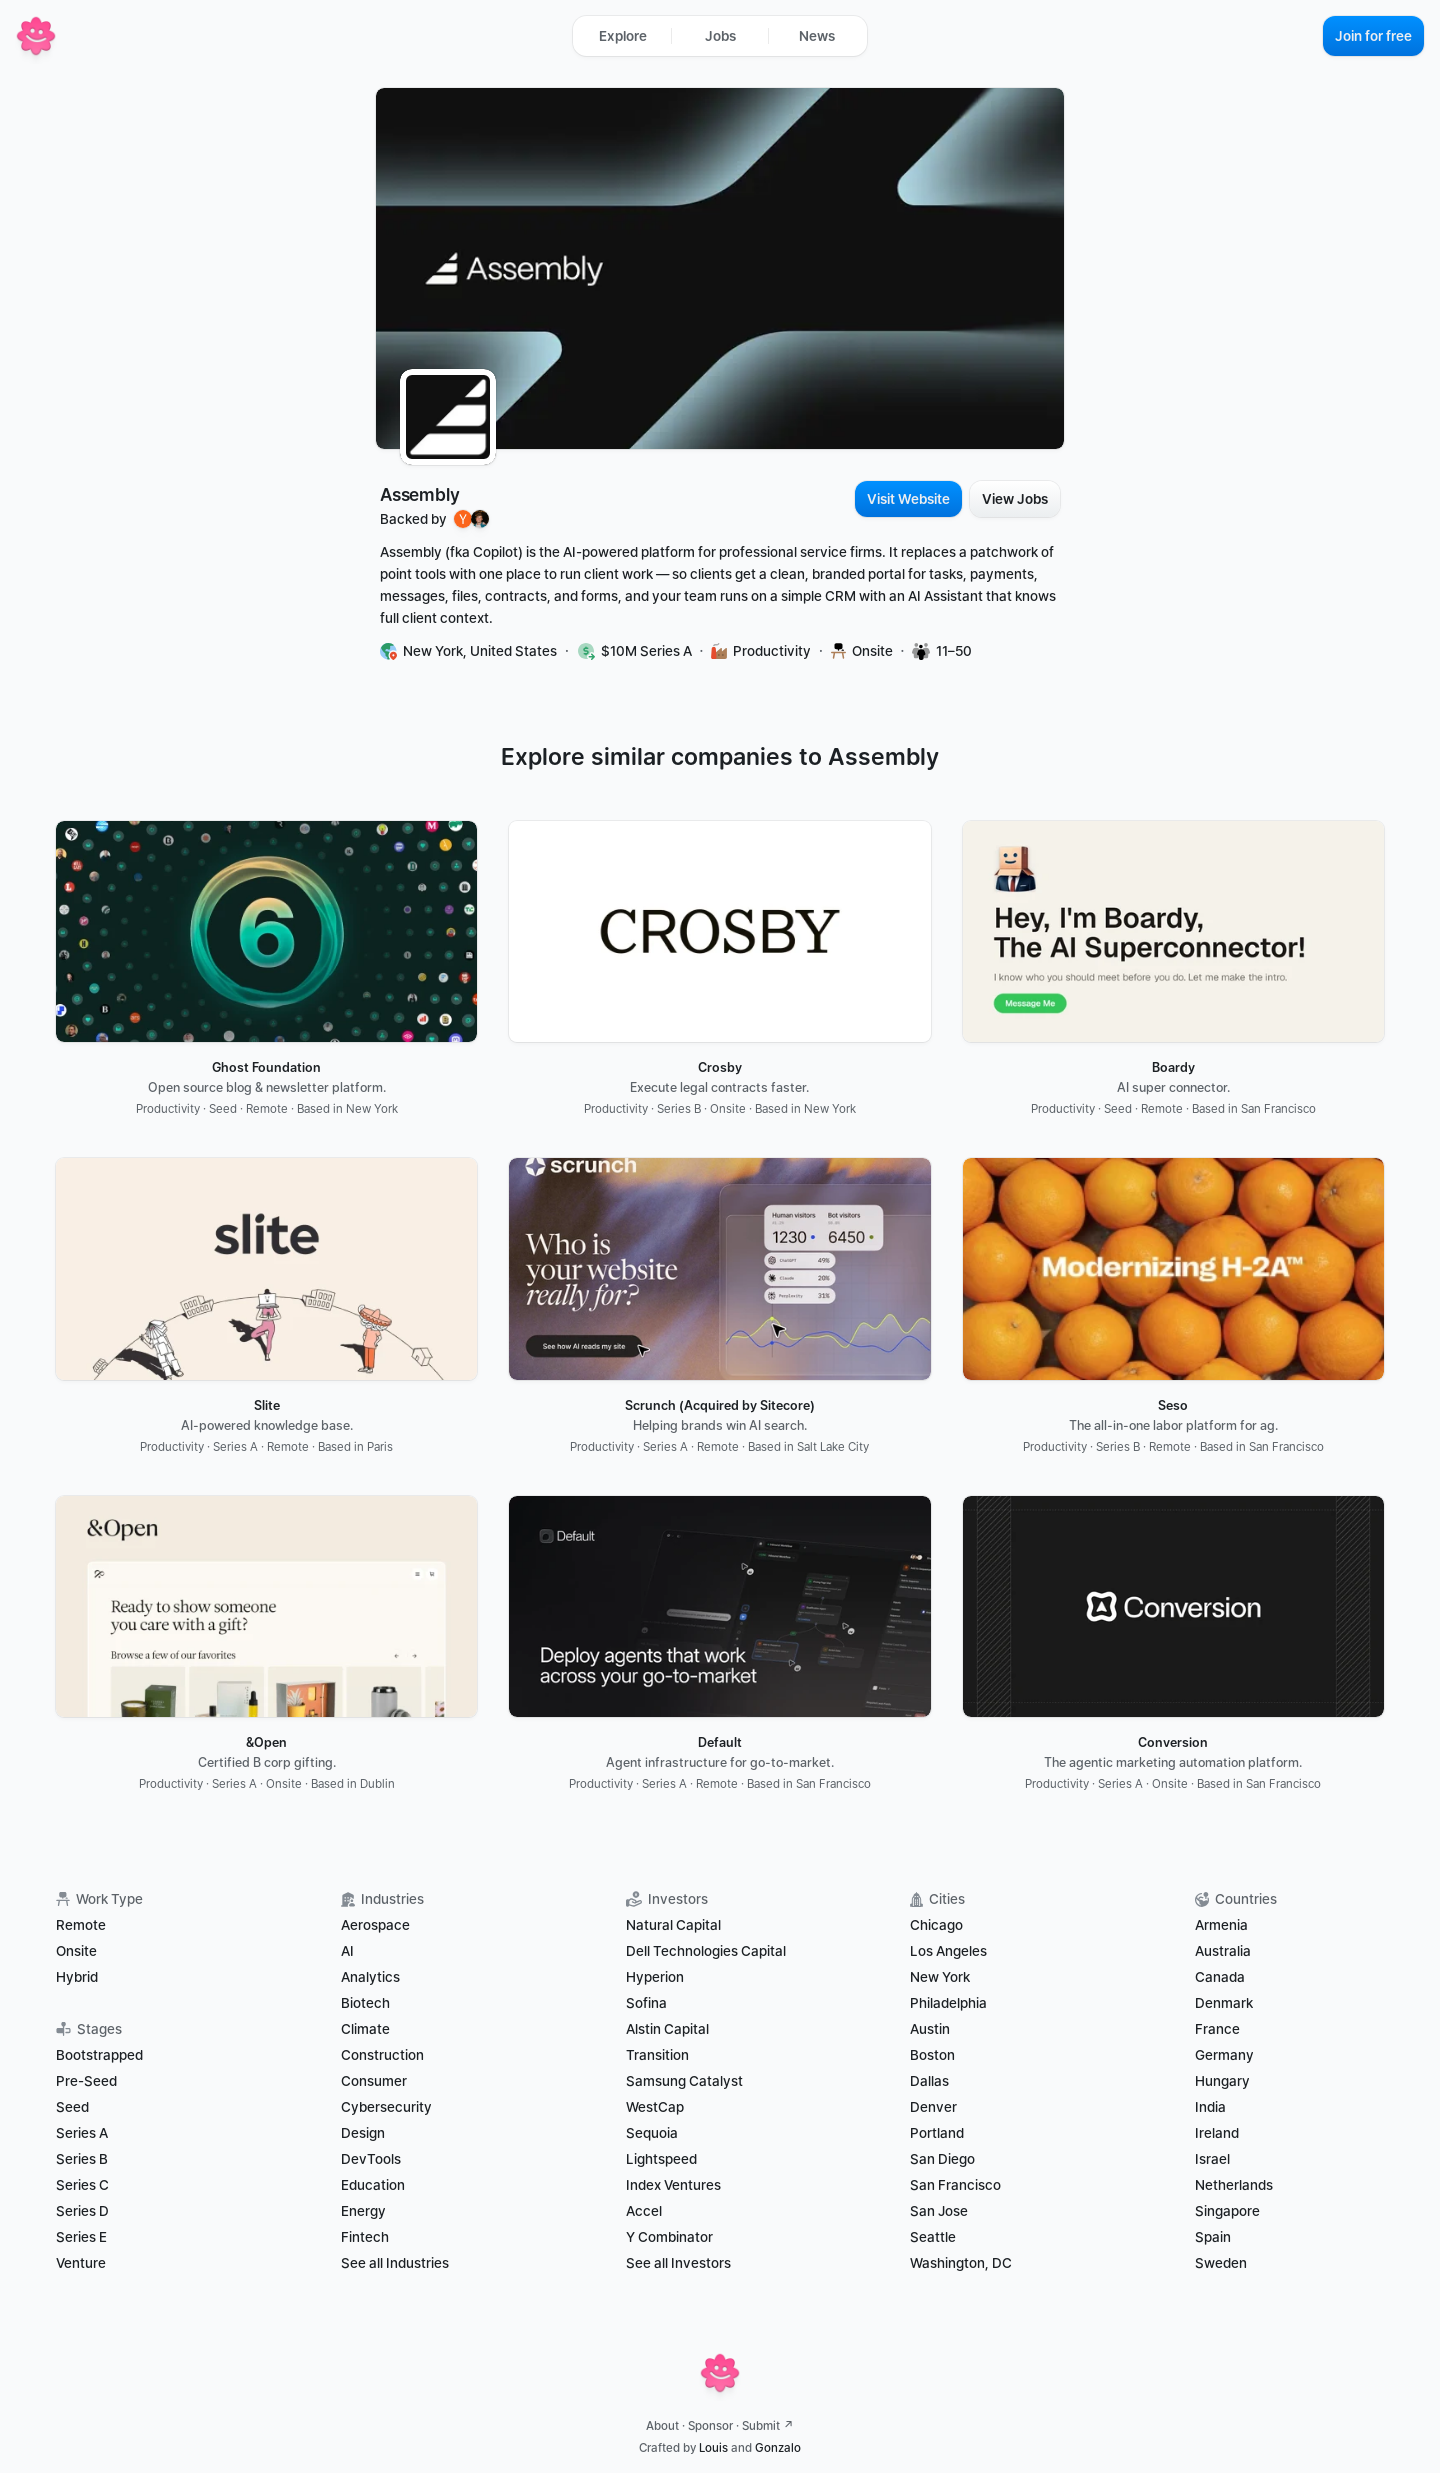 The height and width of the screenshot is (2473, 1440). What do you see at coordinates (374, 2081) in the screenshot?
I see `Consumer` at bounding box center [374, 2081].